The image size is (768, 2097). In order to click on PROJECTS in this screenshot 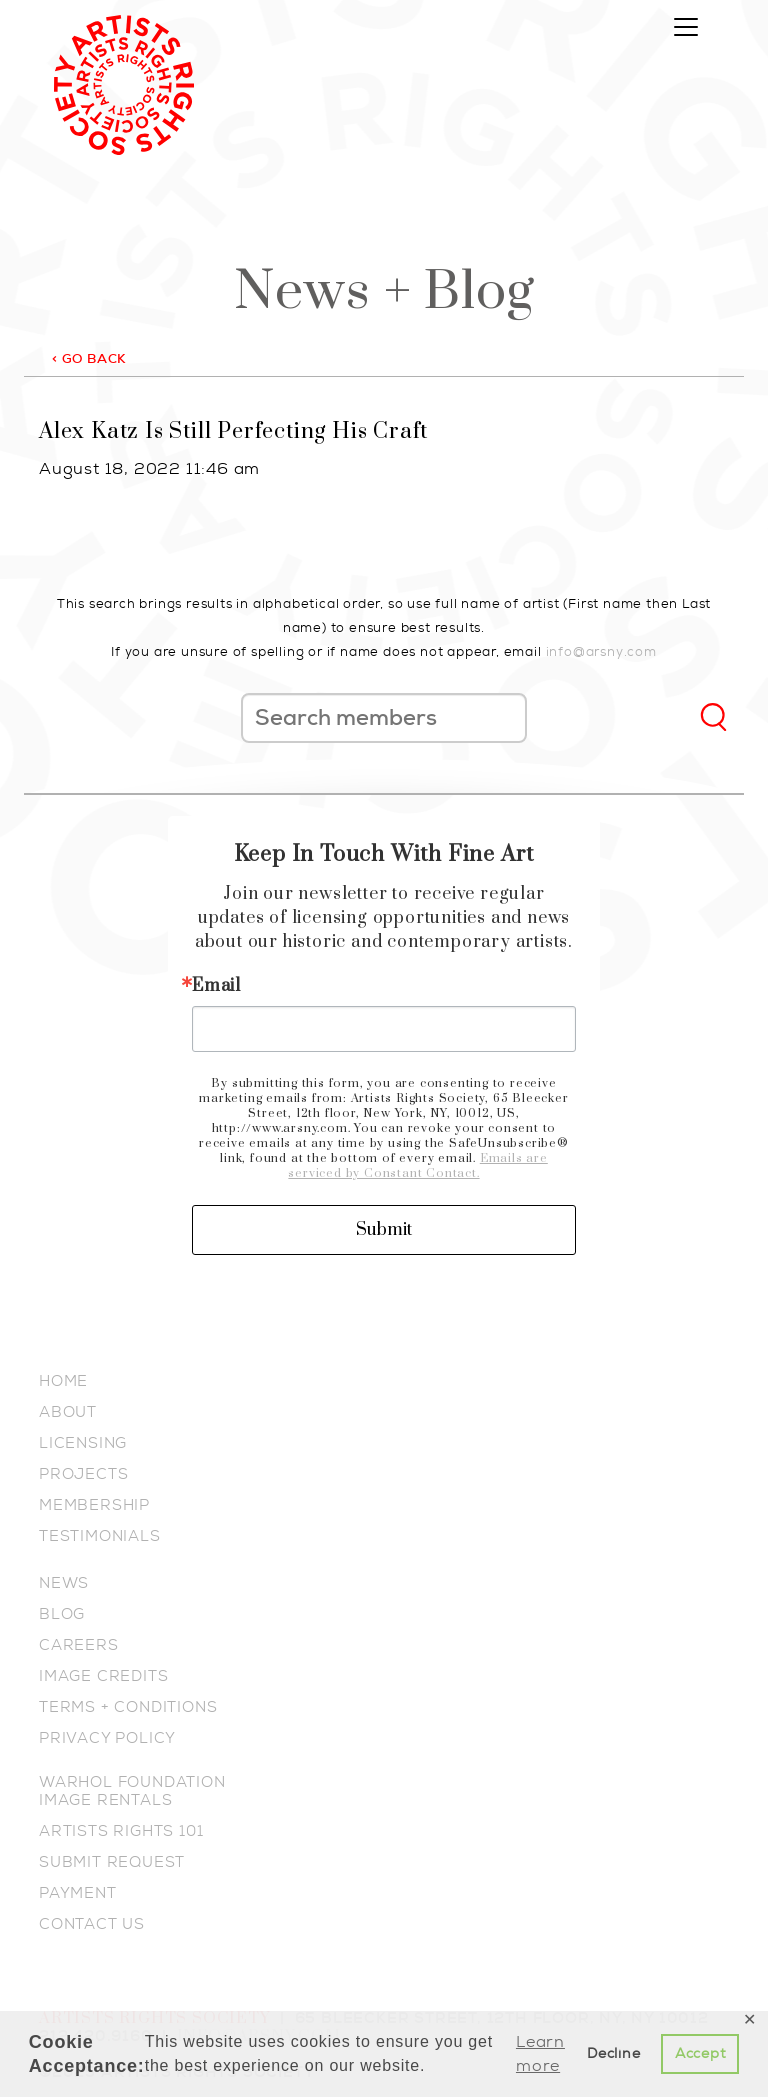, I will do `click(83, 1474)`.